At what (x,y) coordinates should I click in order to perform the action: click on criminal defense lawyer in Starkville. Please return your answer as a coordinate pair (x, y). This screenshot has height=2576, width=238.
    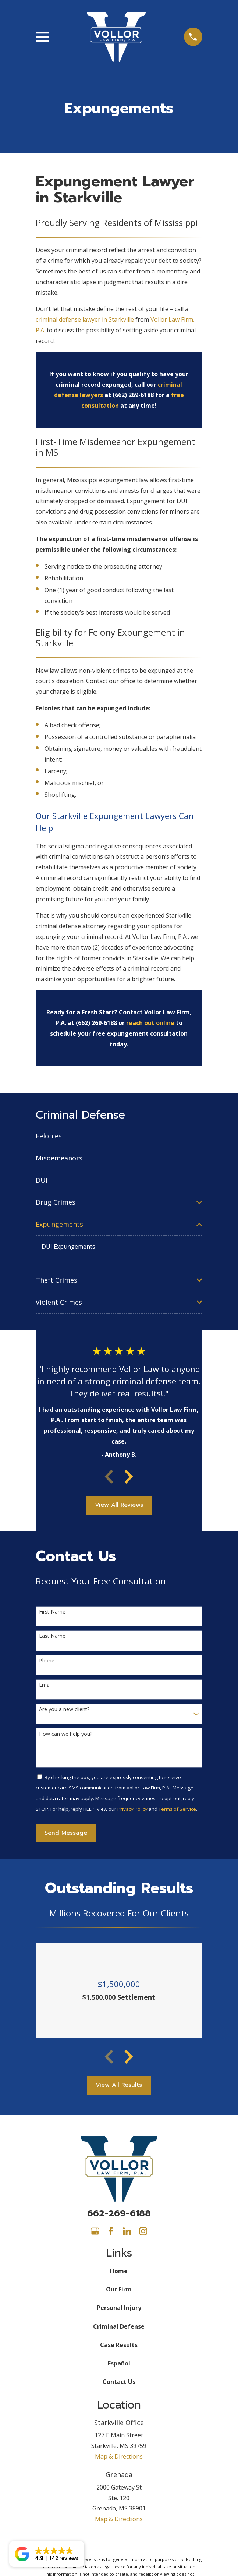
    Looking at the image, I should click on (85, 319).